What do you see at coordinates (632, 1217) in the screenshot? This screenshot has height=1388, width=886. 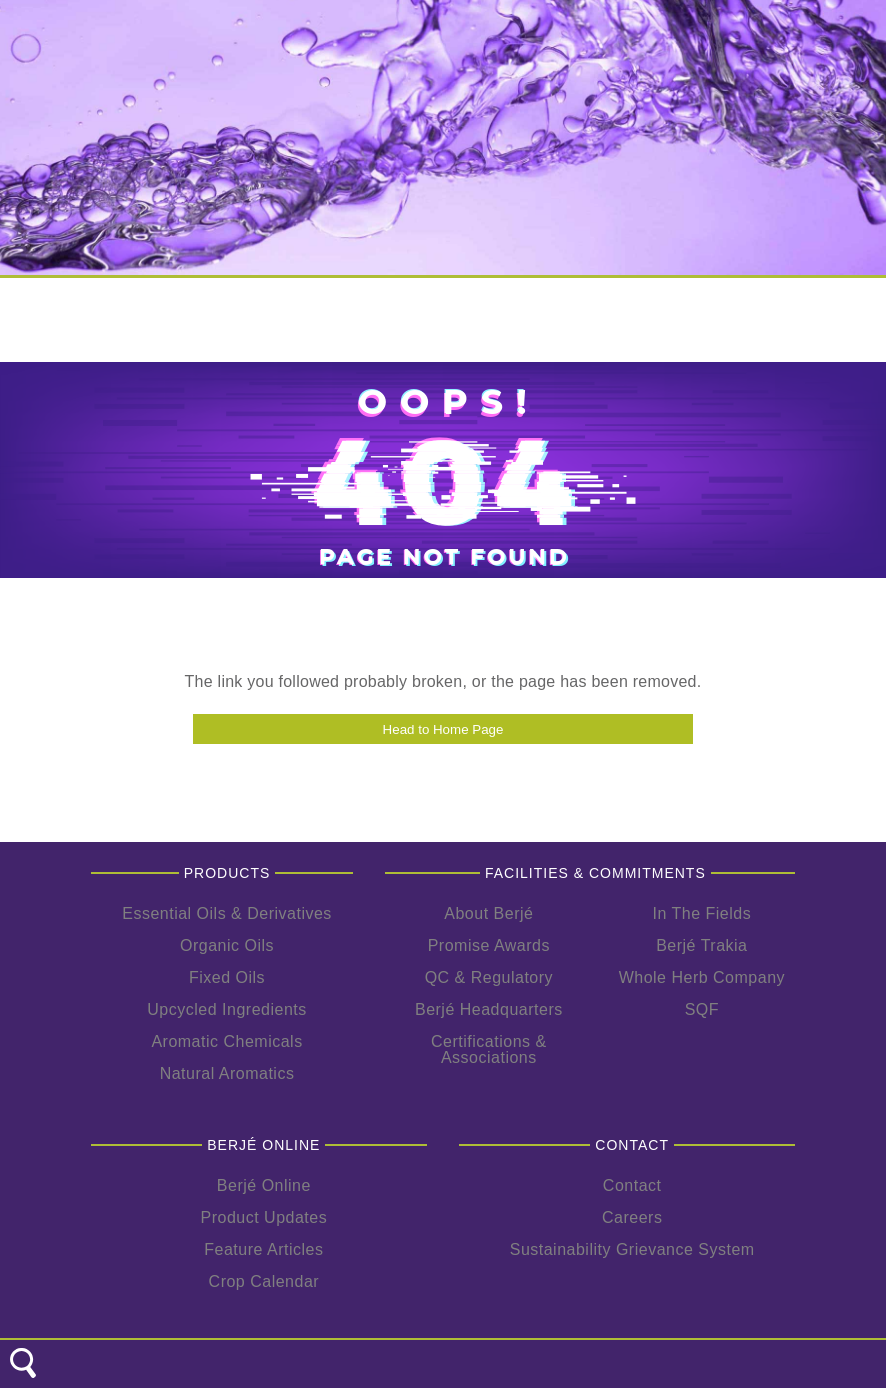 I see `Careers` at bounding box center [632, 1217].